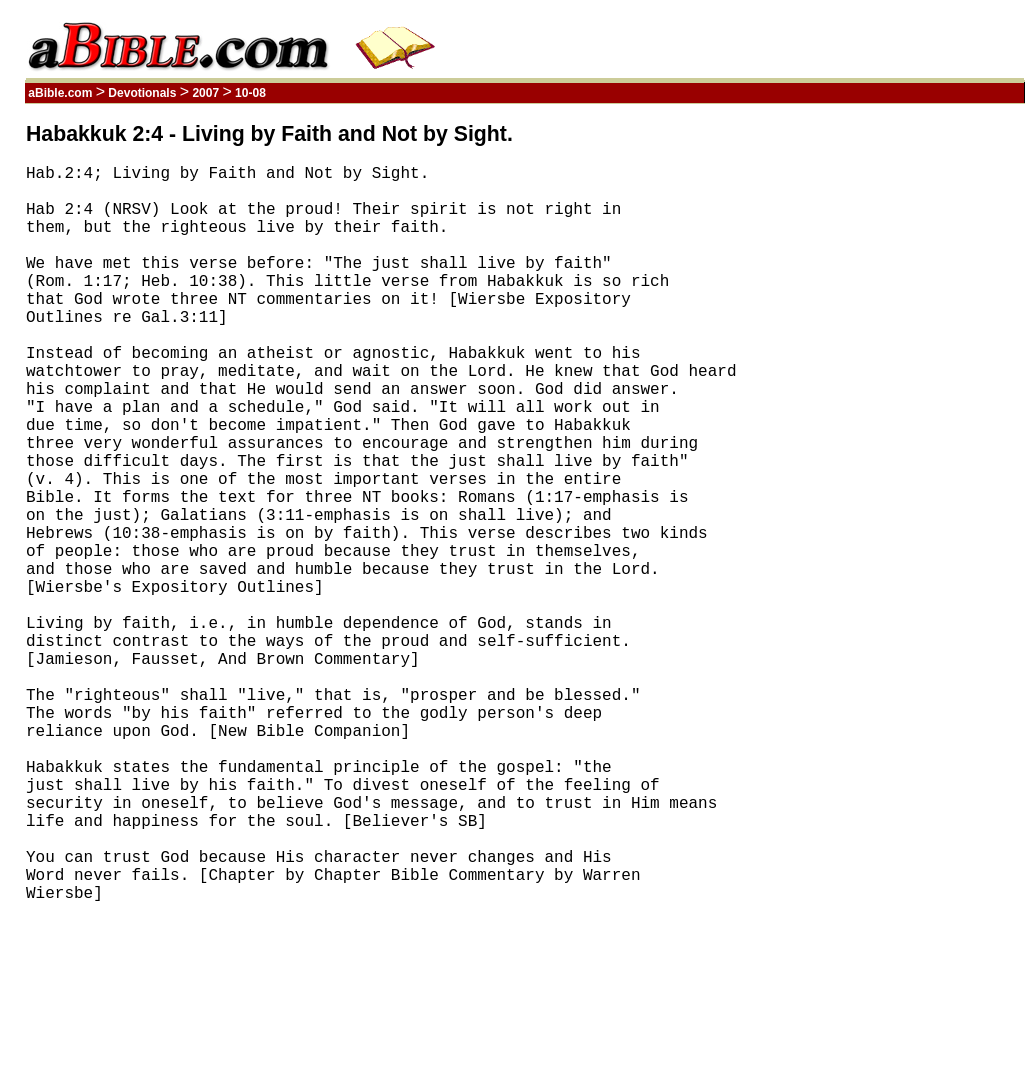  Describe the element at coordinates (142, 93) in the screenshot. I see `Devotionals` at that location.